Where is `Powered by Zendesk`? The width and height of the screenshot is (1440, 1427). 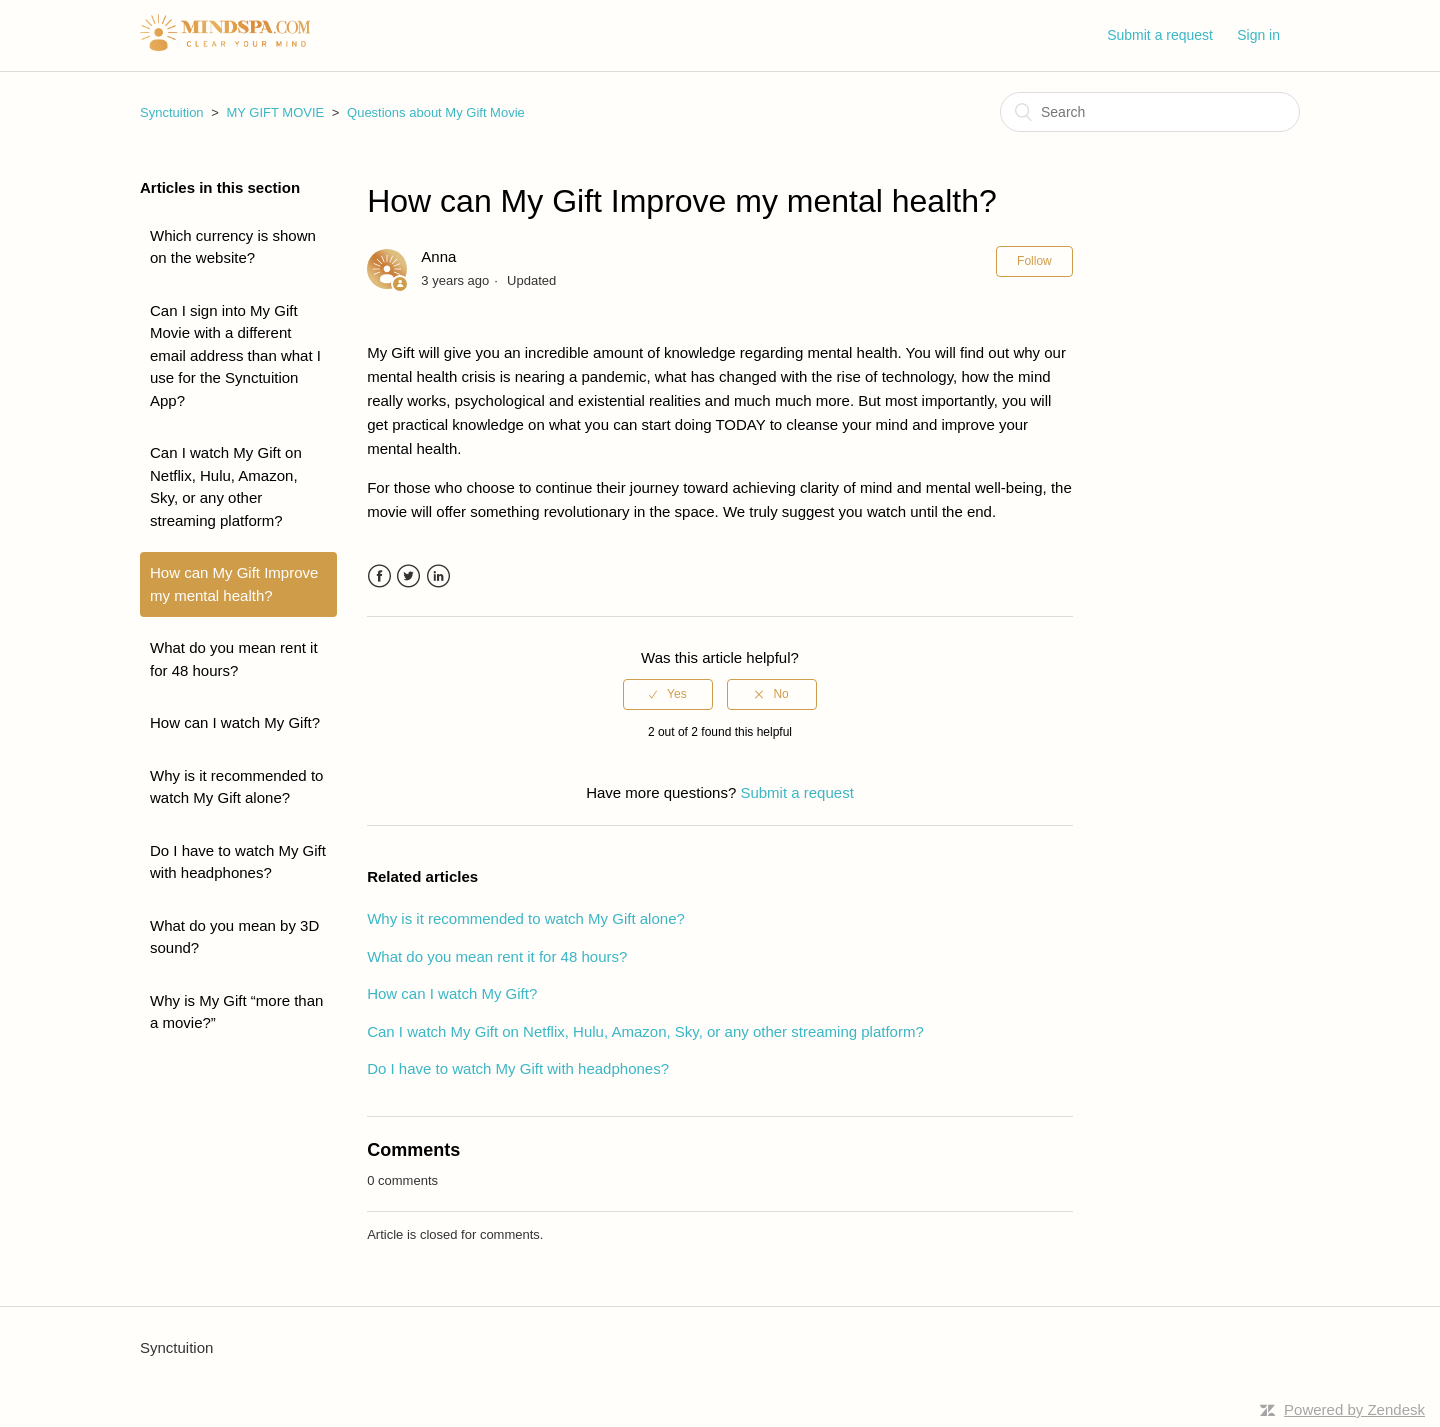 Powered by Zendesk is located at coordinates (1354, 1409).